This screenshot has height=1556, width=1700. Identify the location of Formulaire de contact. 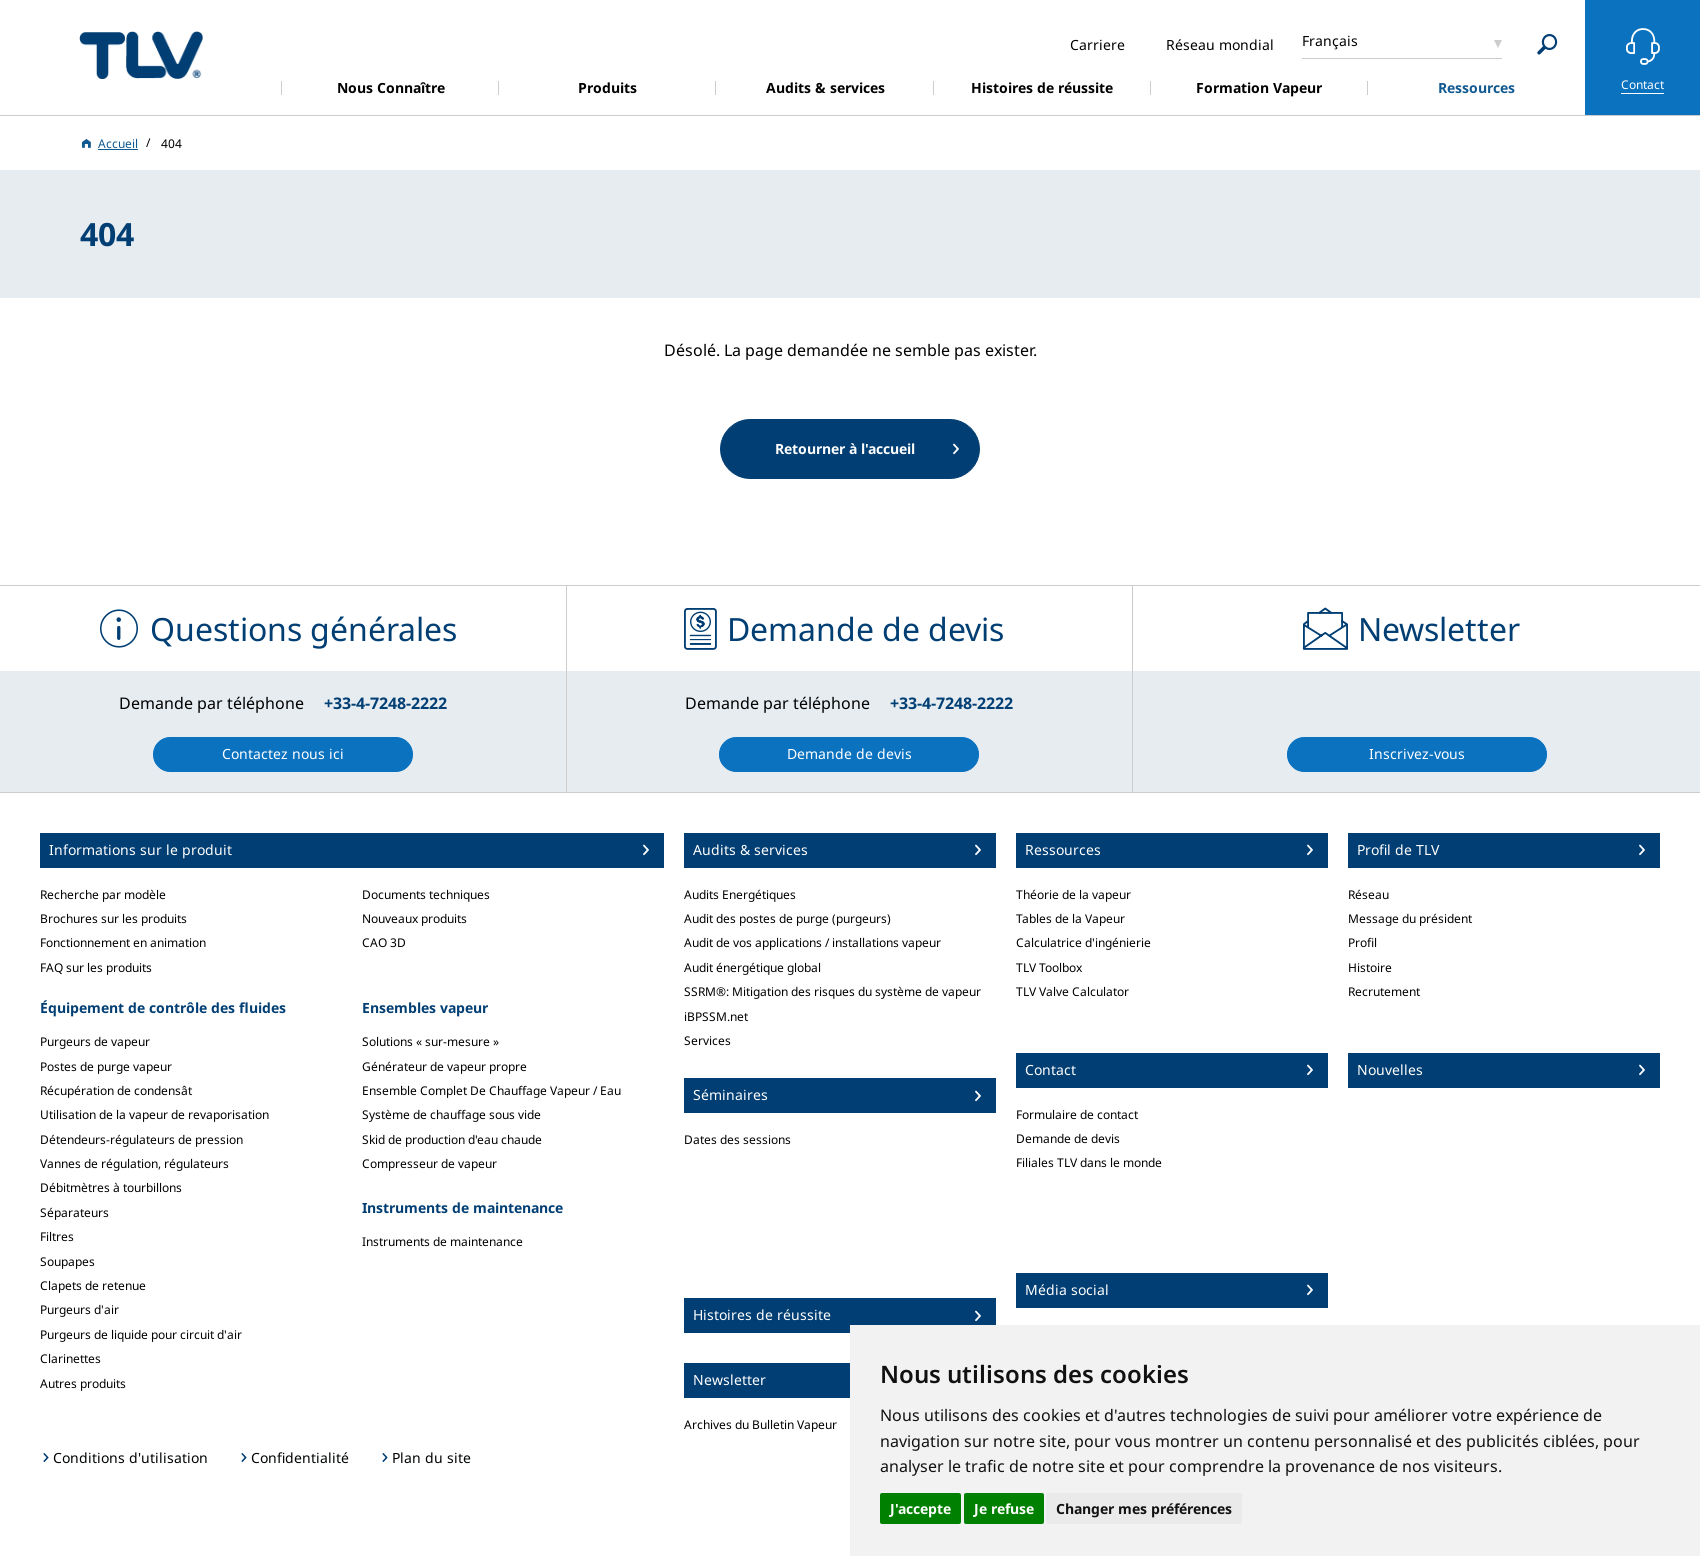
(1077, 1114).